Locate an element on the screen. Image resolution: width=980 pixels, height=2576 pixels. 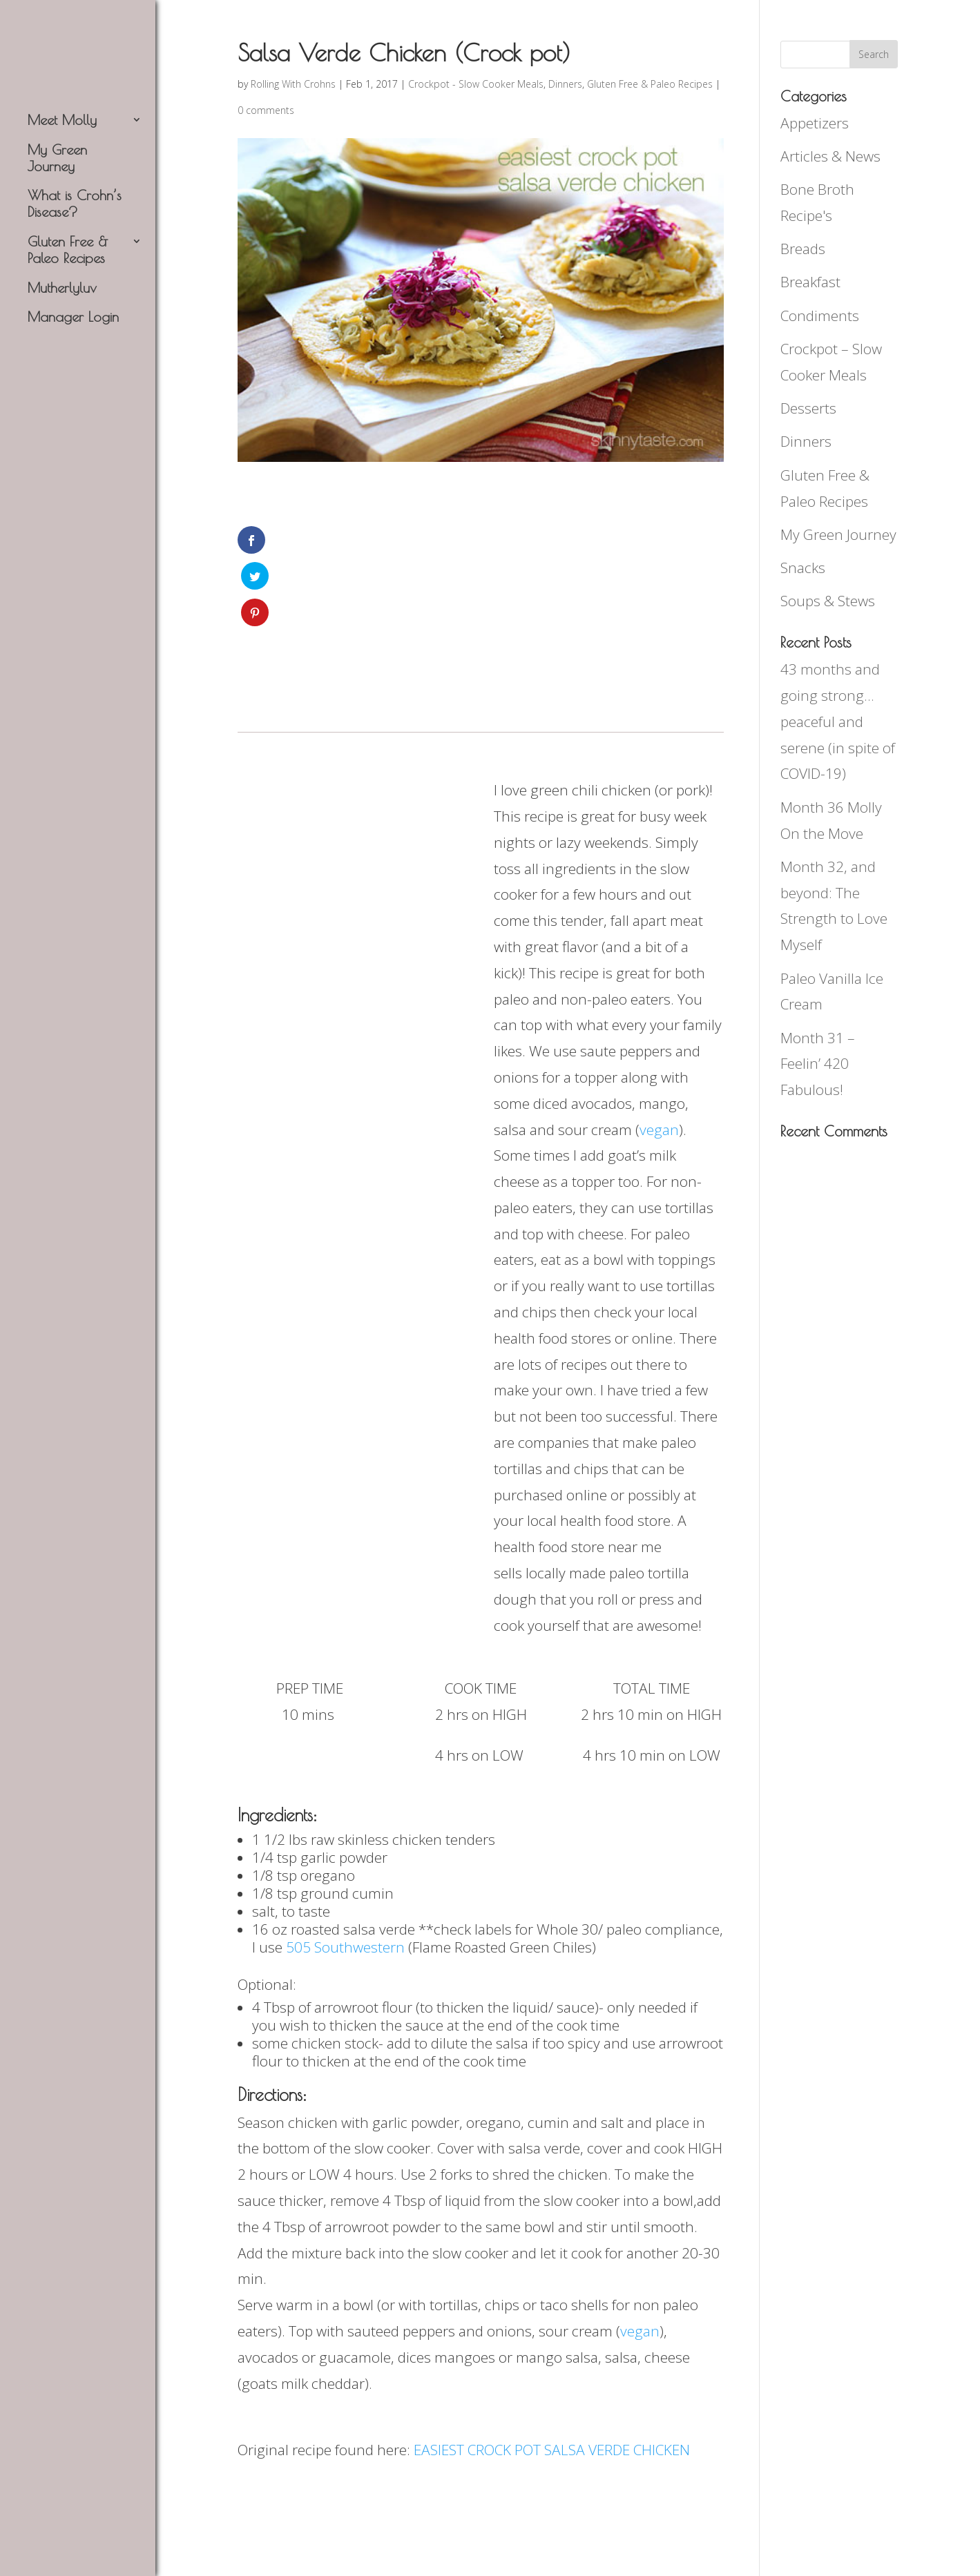
0 comments is located at coordinates (266, 110).